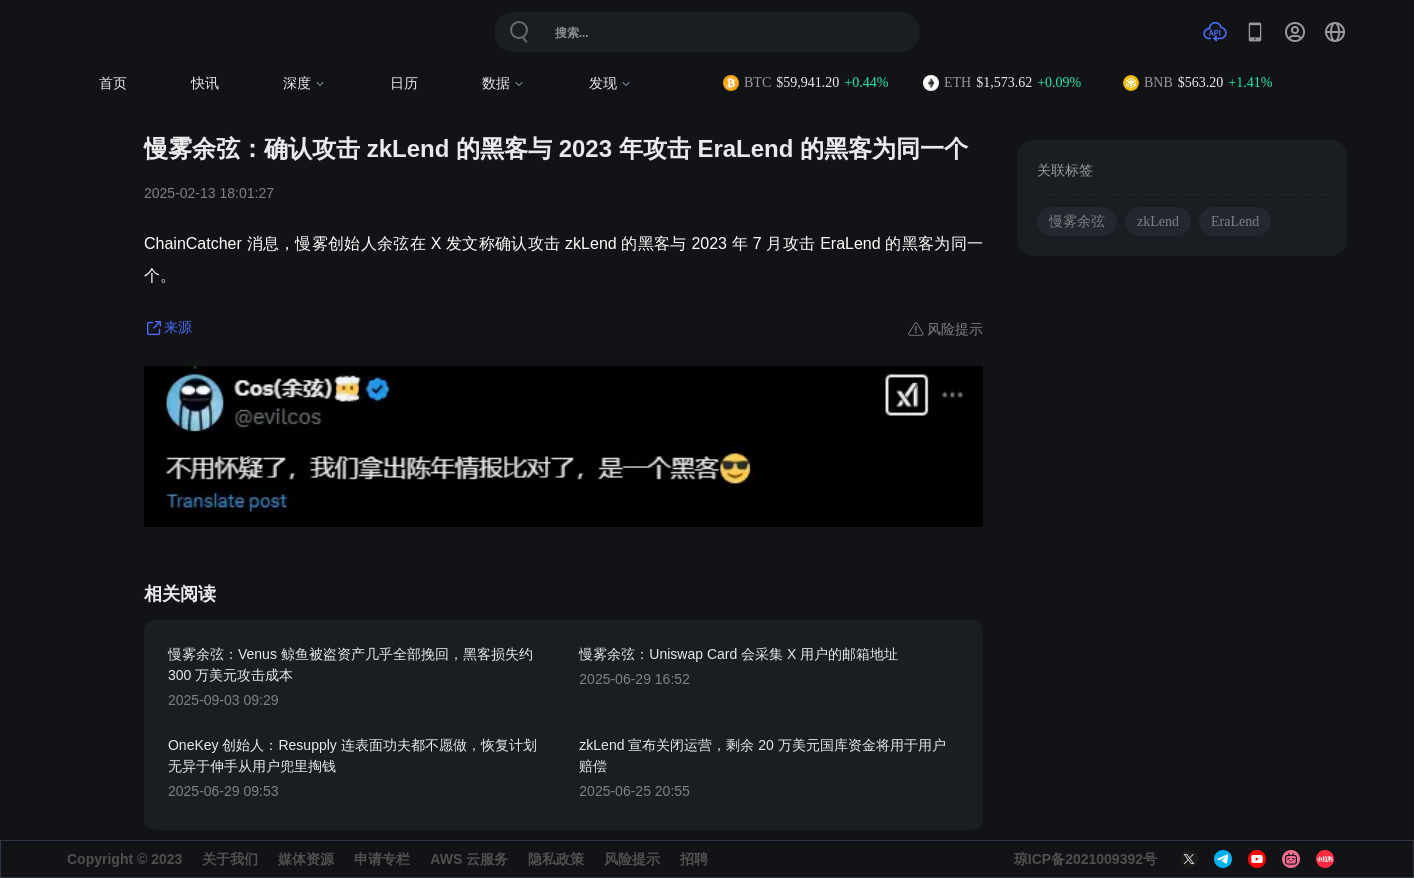 This screenshot has width=1414, height=878. Describe the element at coordinates (1158, 221) in the screenshot. I see `zkLend` at that location.